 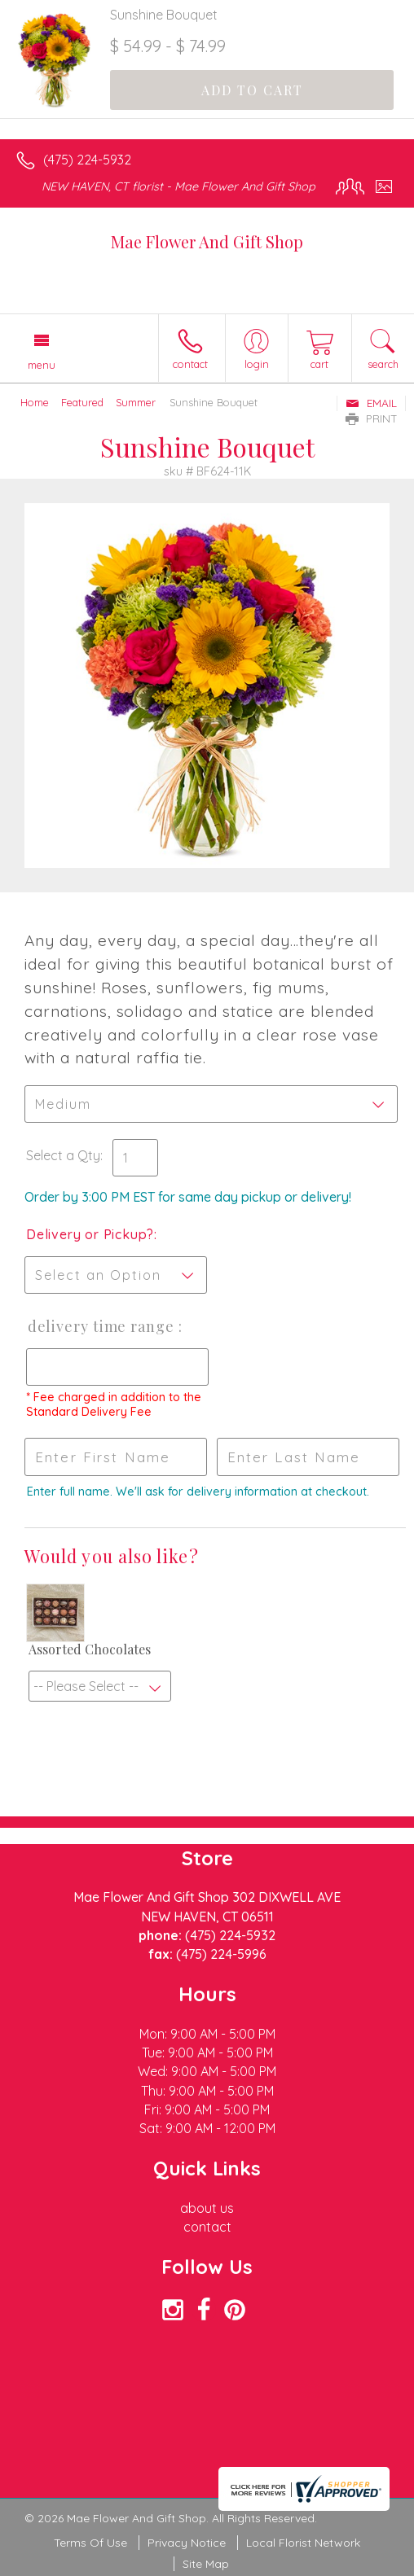 I want to click on Featured, so click(x=82, y=402).